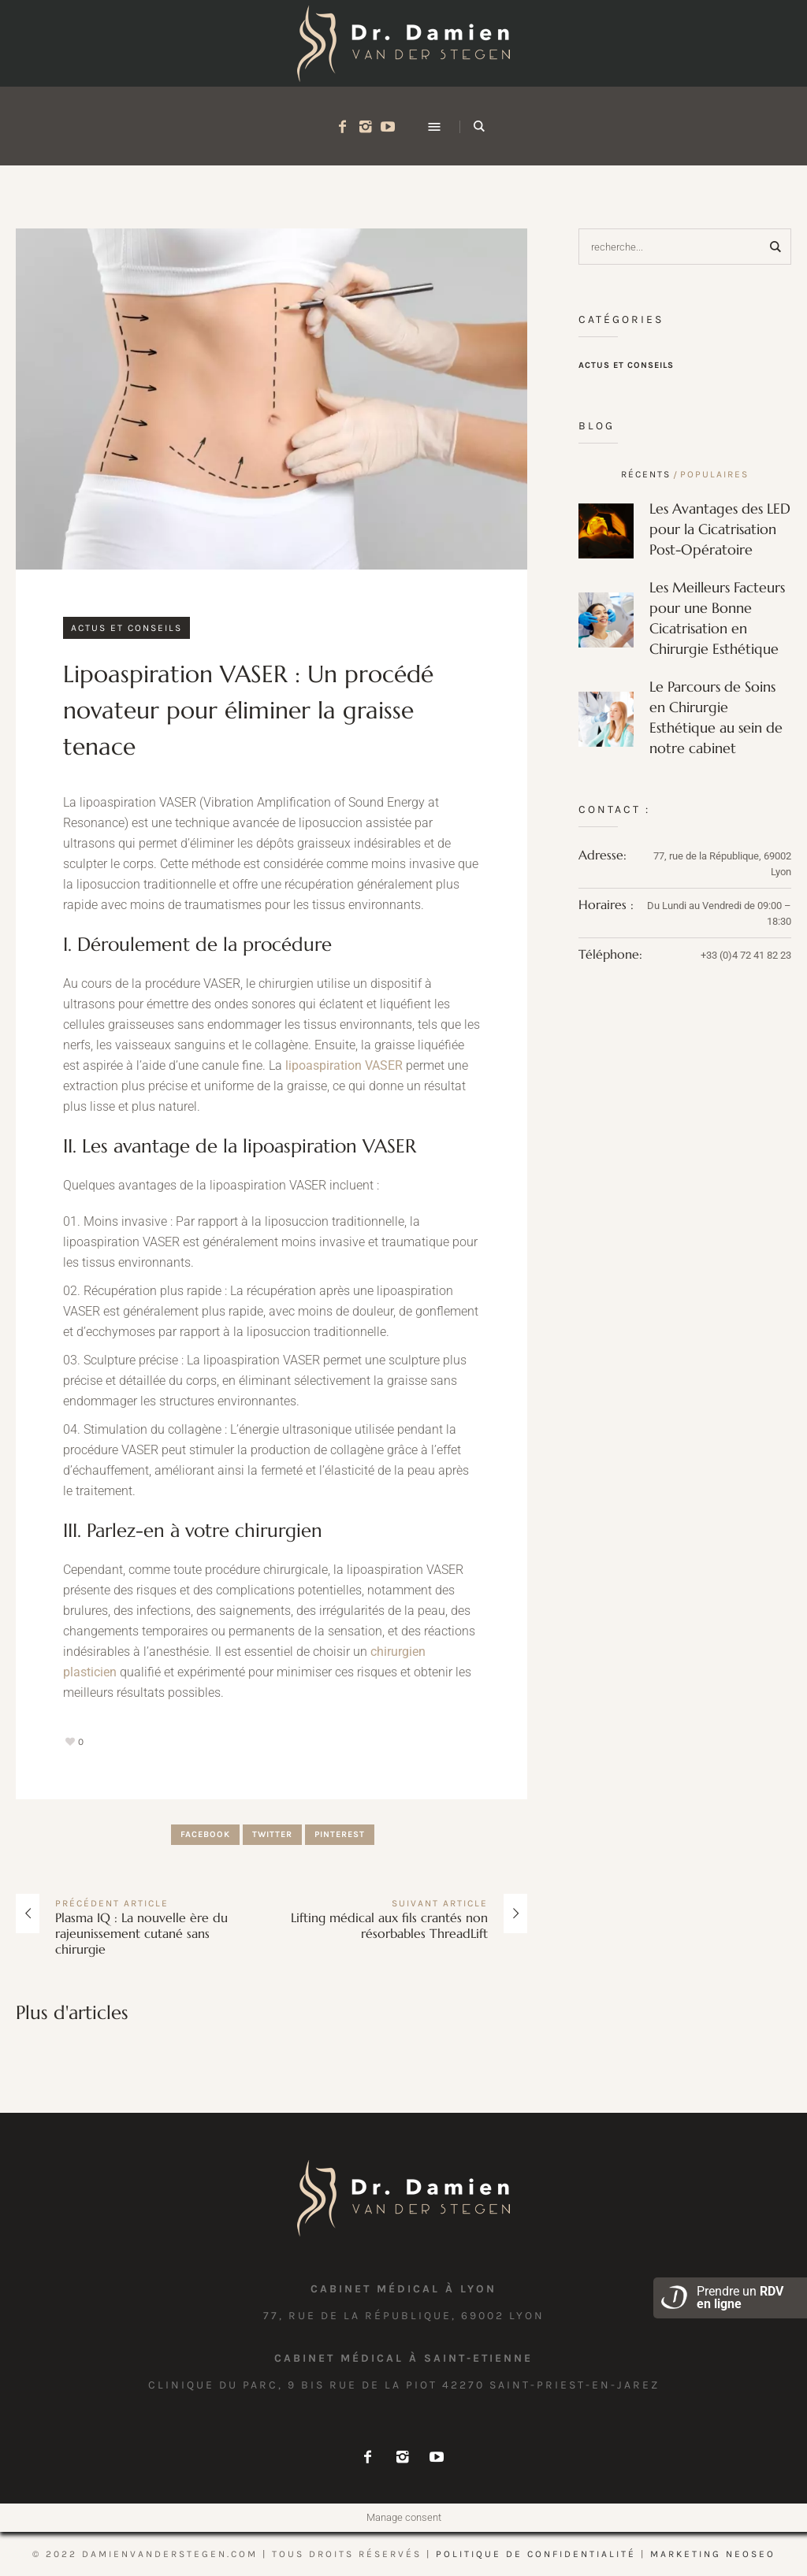 The height and width of the screenshot is (2576, 807). What do you see at coordinates (339, 1834) in the screenshot?
I see `Pinterest` at bounding box center [339, 1834].